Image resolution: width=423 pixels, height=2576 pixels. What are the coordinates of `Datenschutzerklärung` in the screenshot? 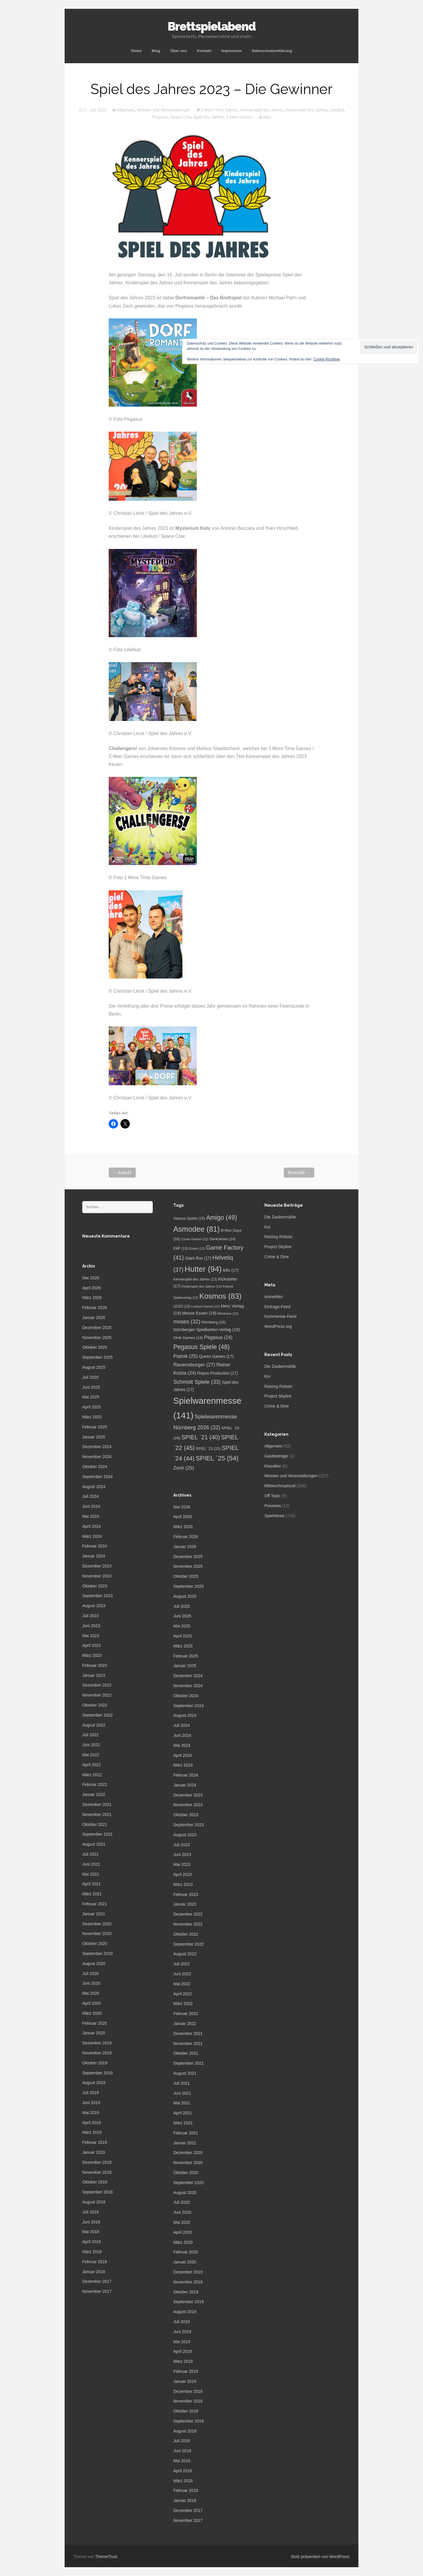 It's located at (272, 51).